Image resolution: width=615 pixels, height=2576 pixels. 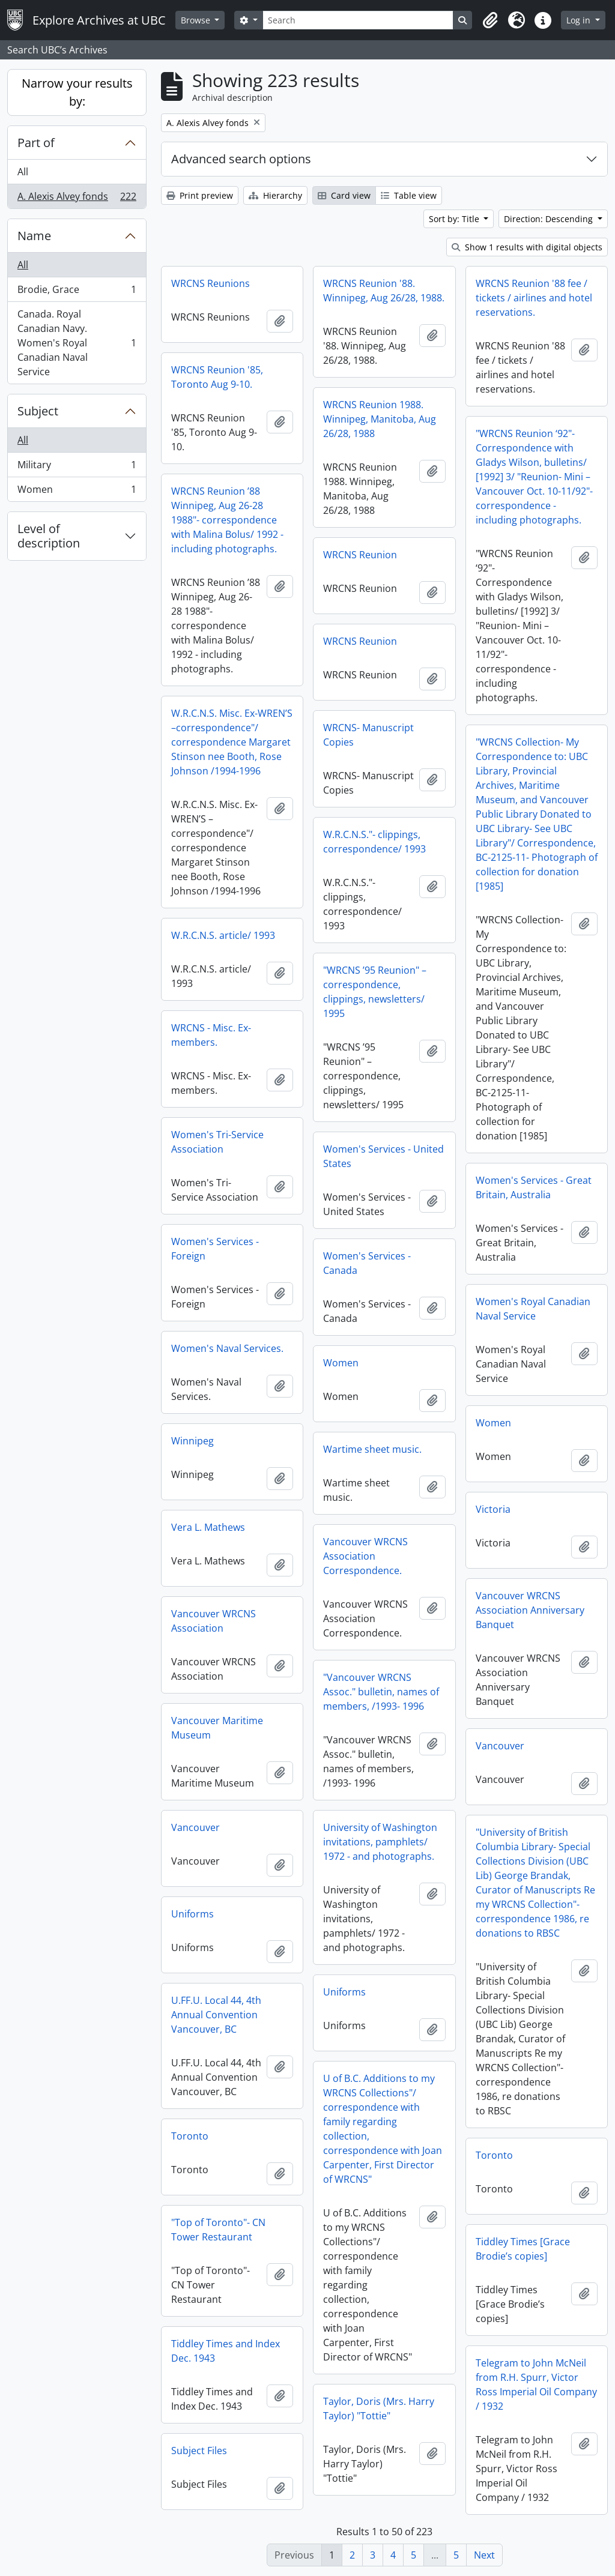 I want to click on Brodie, Grace, so click(x=76, y=292).